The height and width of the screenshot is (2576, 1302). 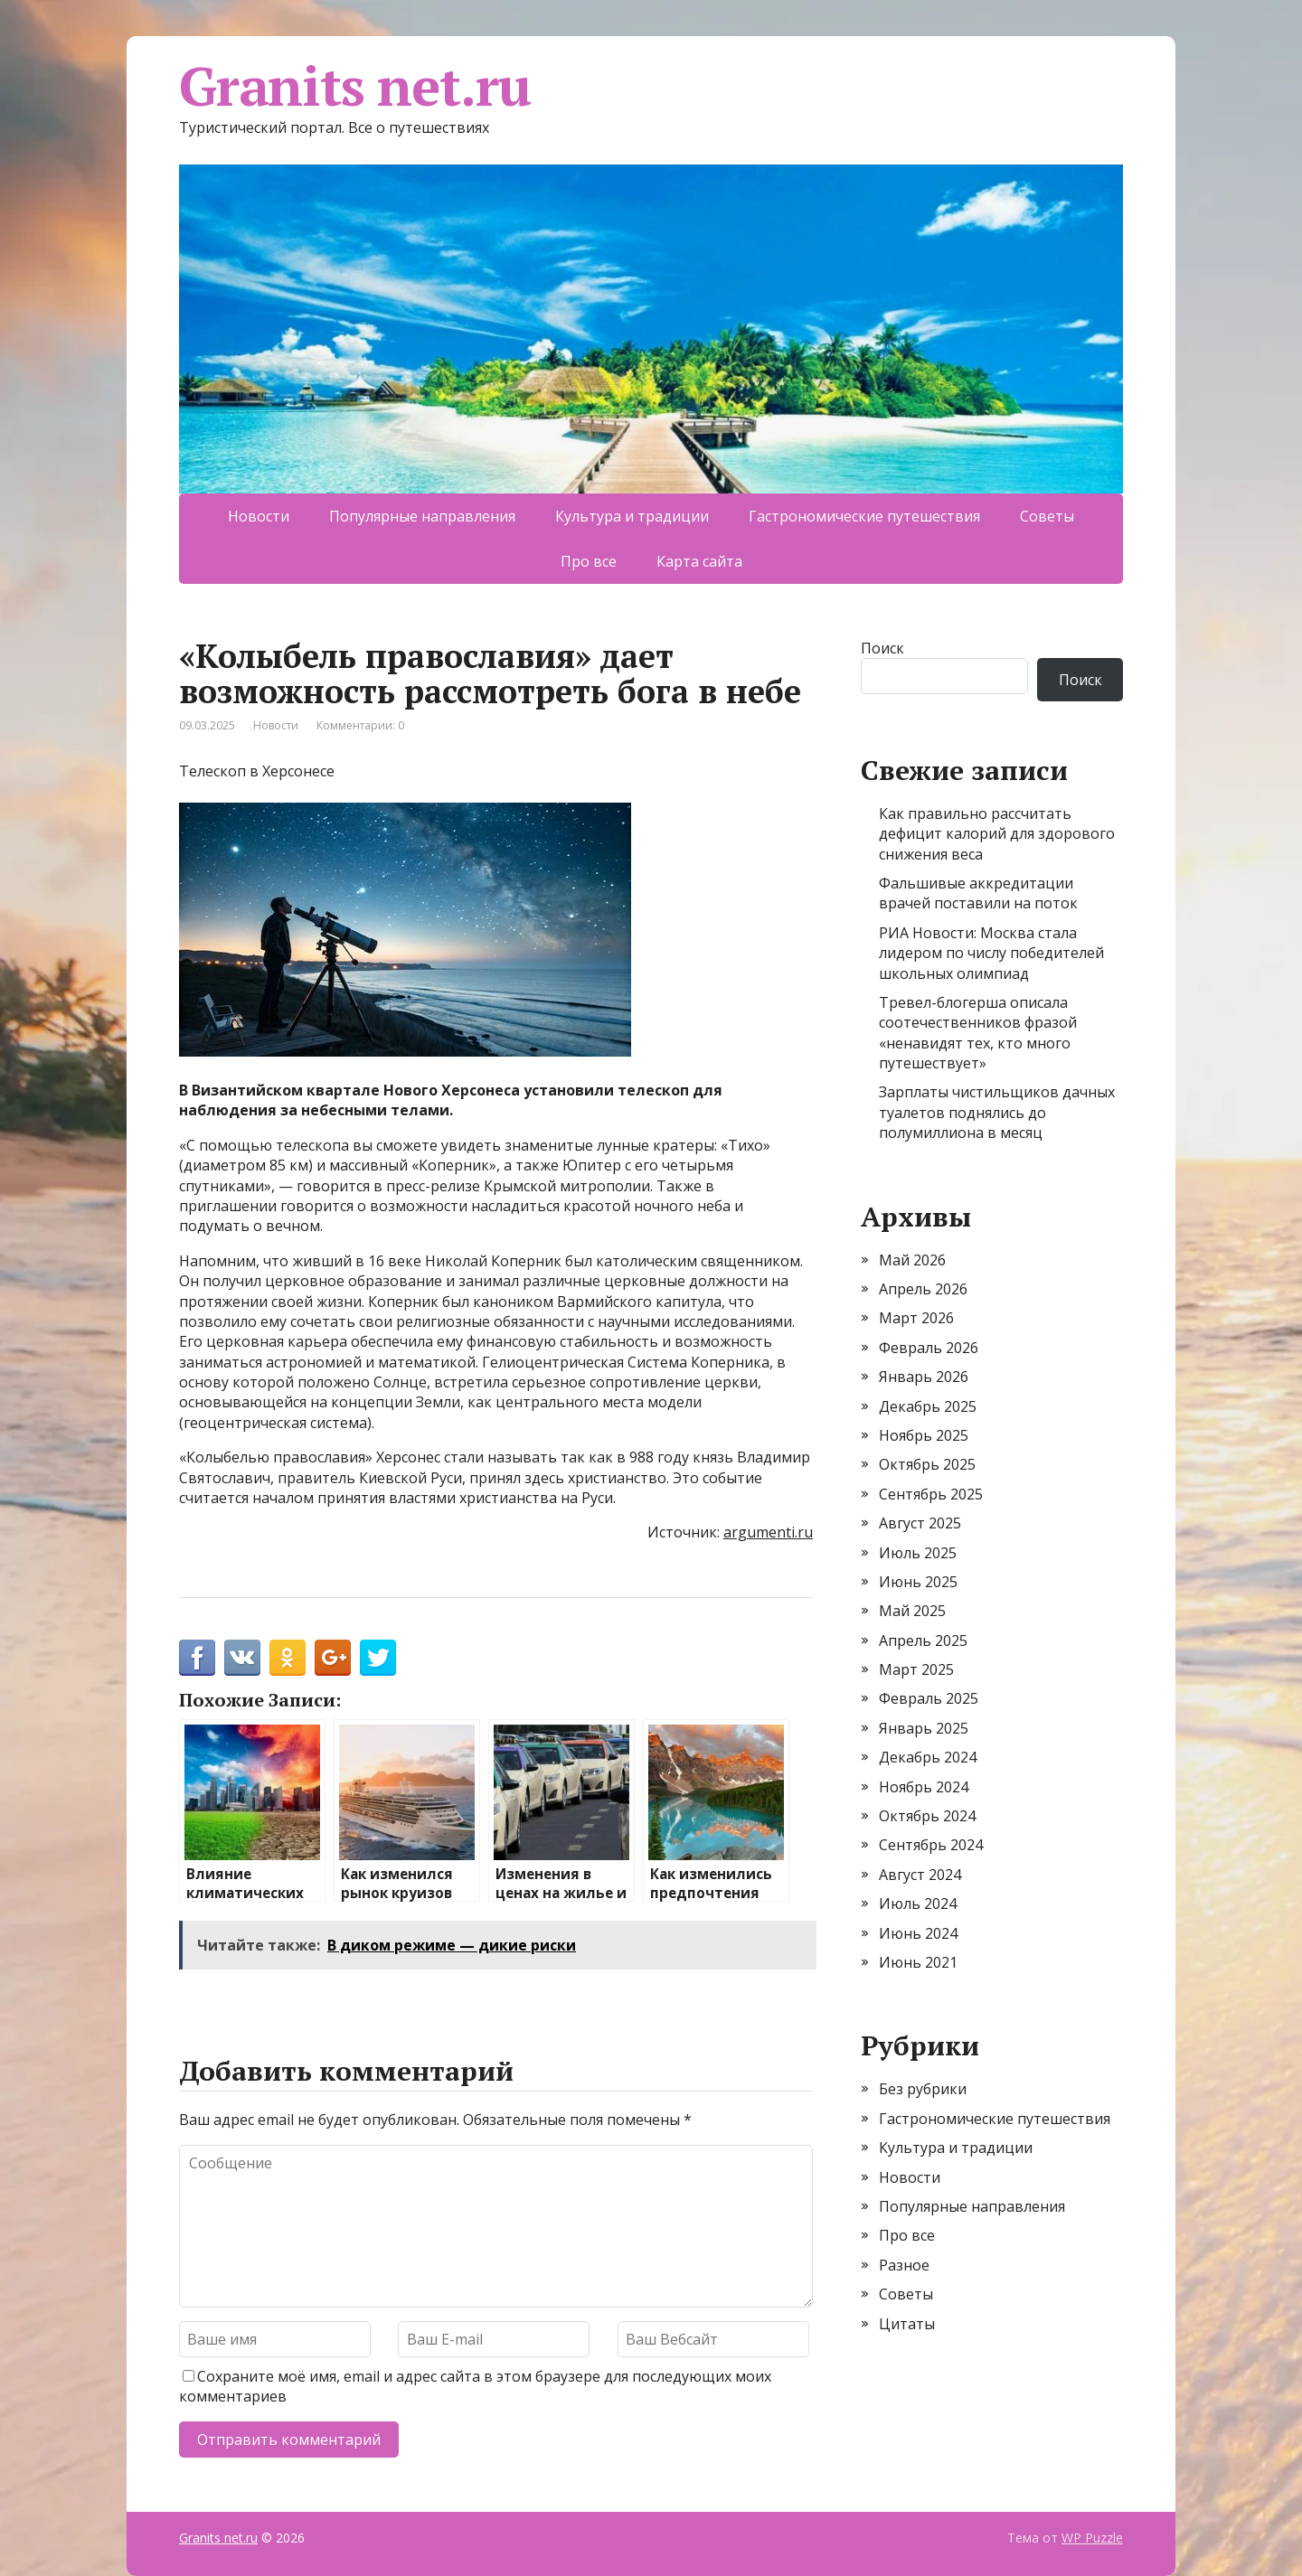 What do you see at coordinates (923, 1728) in the screenshot?
I see `Январь 2025` at bounding box center [923, 1728].